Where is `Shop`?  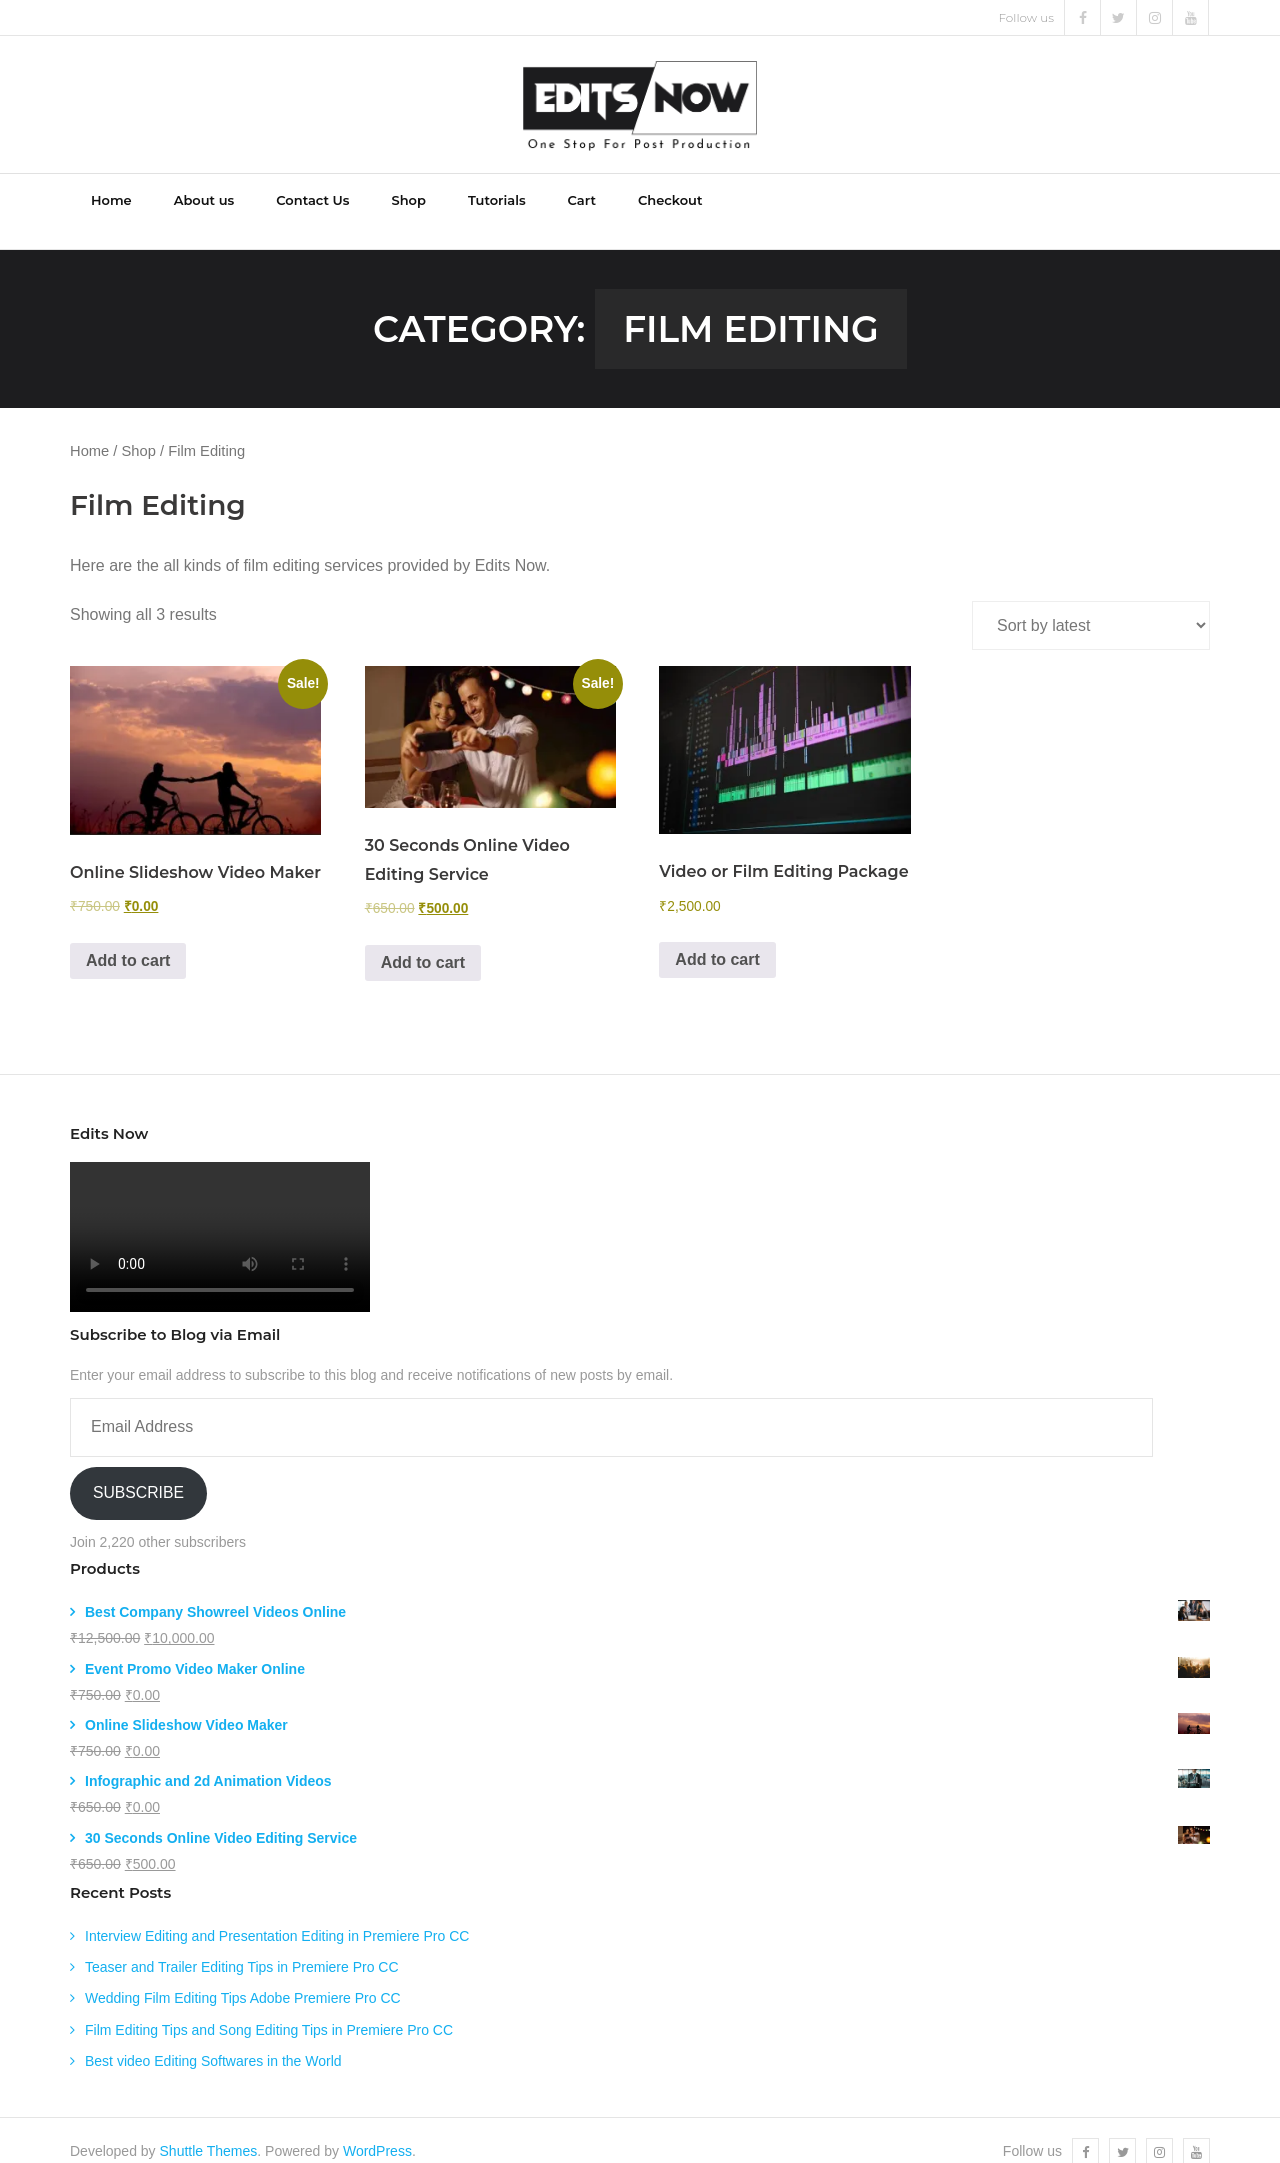 Shop is located at coordinates (139, 430).